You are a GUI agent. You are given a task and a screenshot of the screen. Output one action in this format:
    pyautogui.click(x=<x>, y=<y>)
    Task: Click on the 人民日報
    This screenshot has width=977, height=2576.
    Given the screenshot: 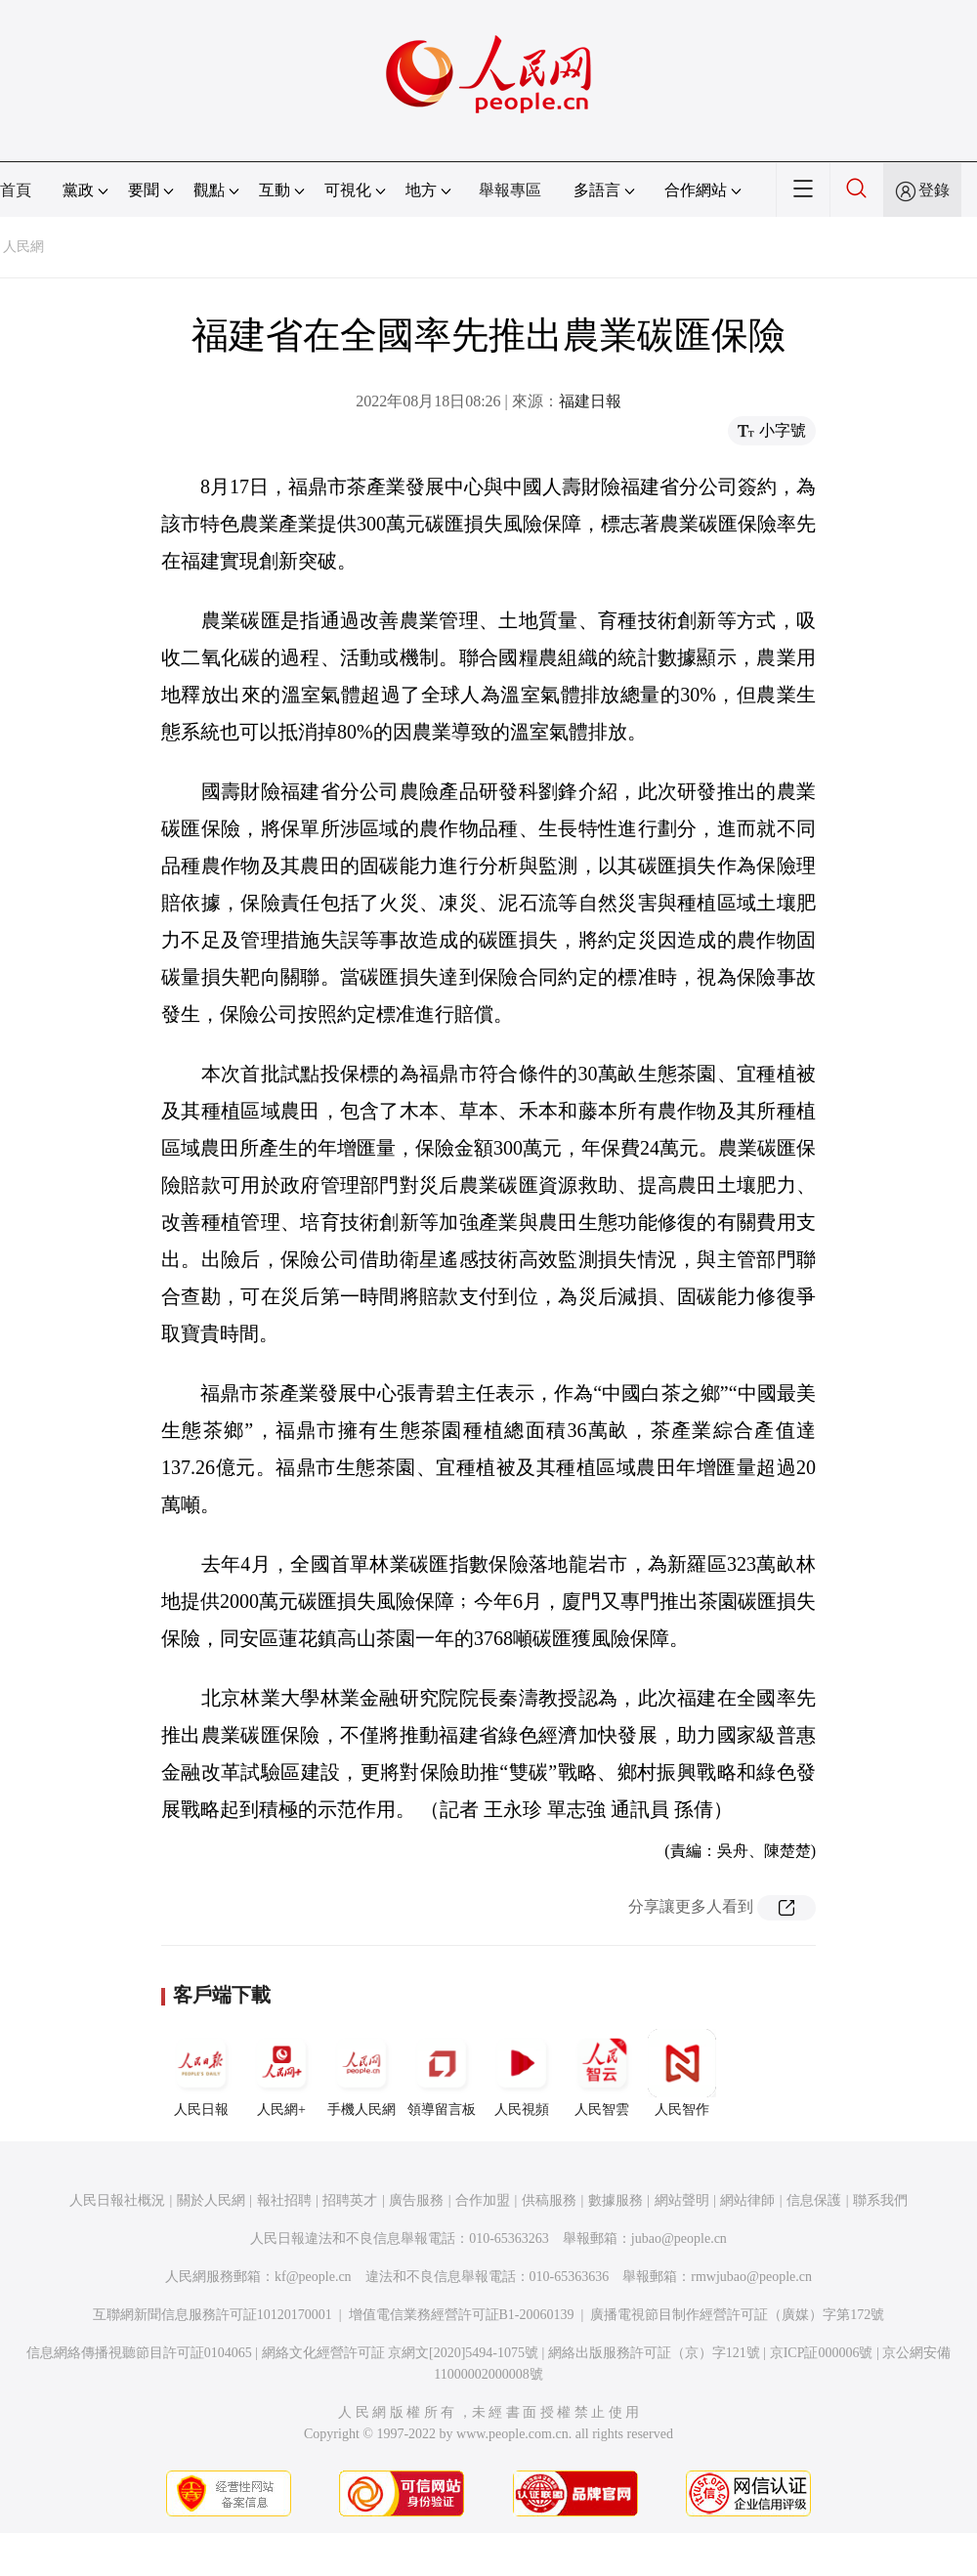 What is the action you would take?
    pyautogui.click(x=201, y=2073)
    